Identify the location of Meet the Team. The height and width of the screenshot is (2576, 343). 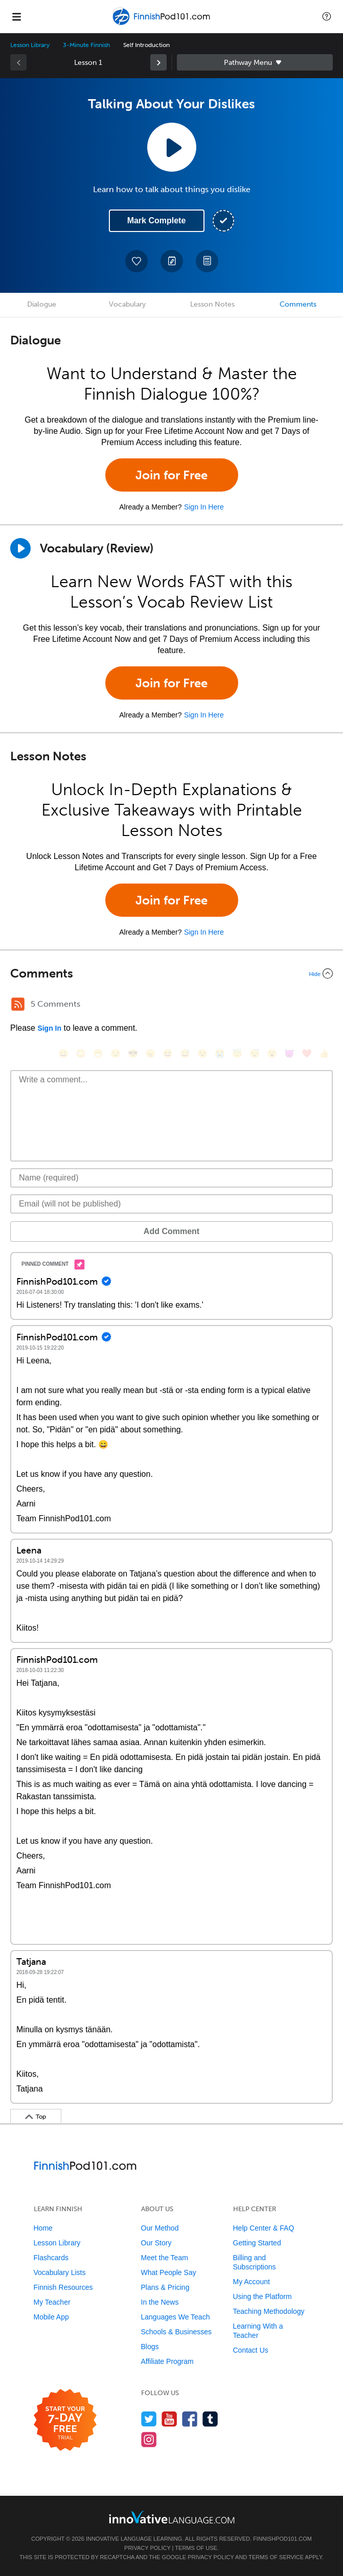
(164, 2258).